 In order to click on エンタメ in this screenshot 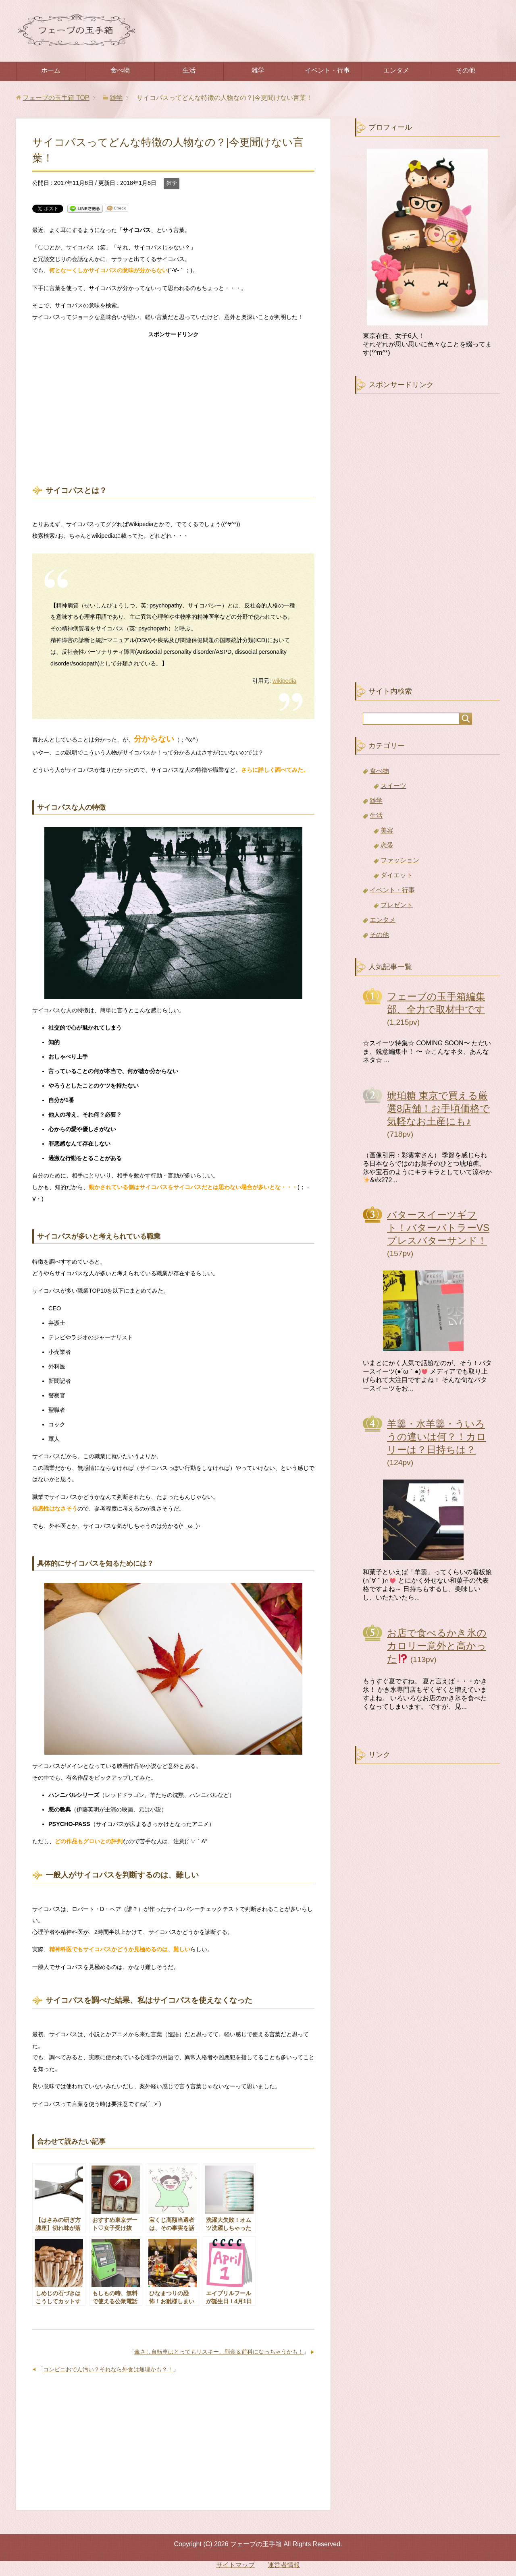, I will do `click(396, 70)`.